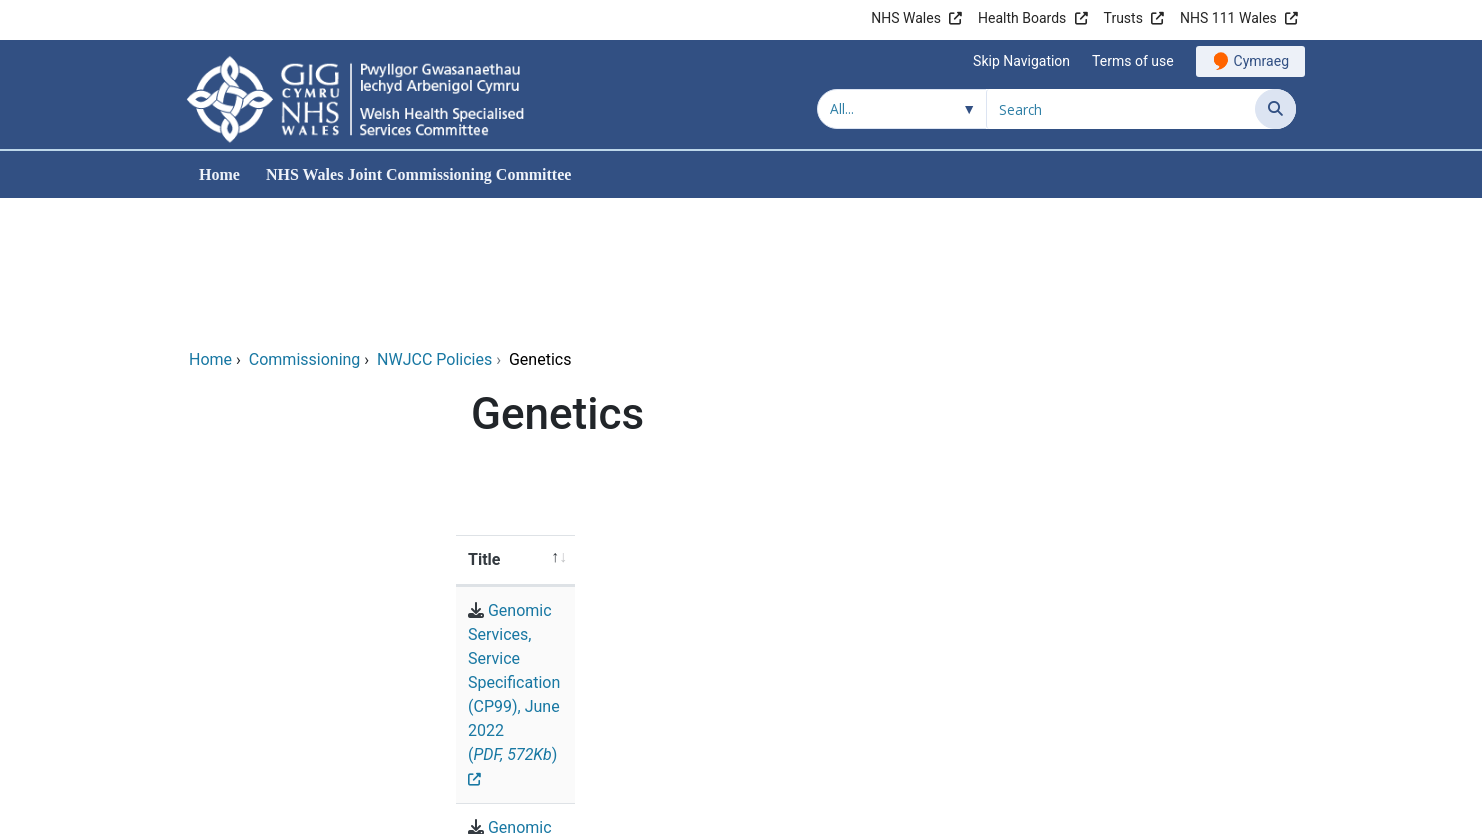 The image size is (1482, 834). Describe the element at coordinates (1062, 738) in the screenshot. I see `Privacy Policy` at that location.